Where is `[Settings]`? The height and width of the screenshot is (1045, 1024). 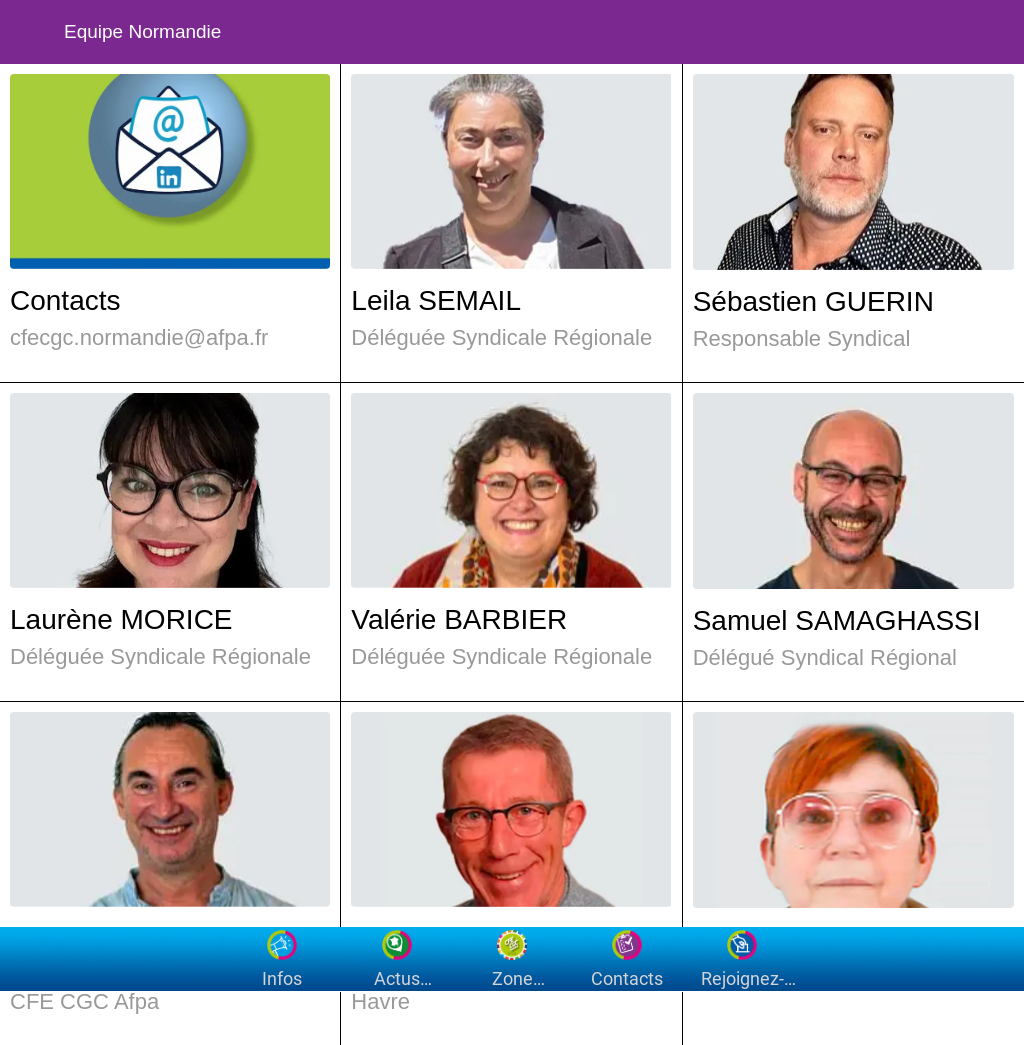 [Settings] is located at coordinates (992, 32).